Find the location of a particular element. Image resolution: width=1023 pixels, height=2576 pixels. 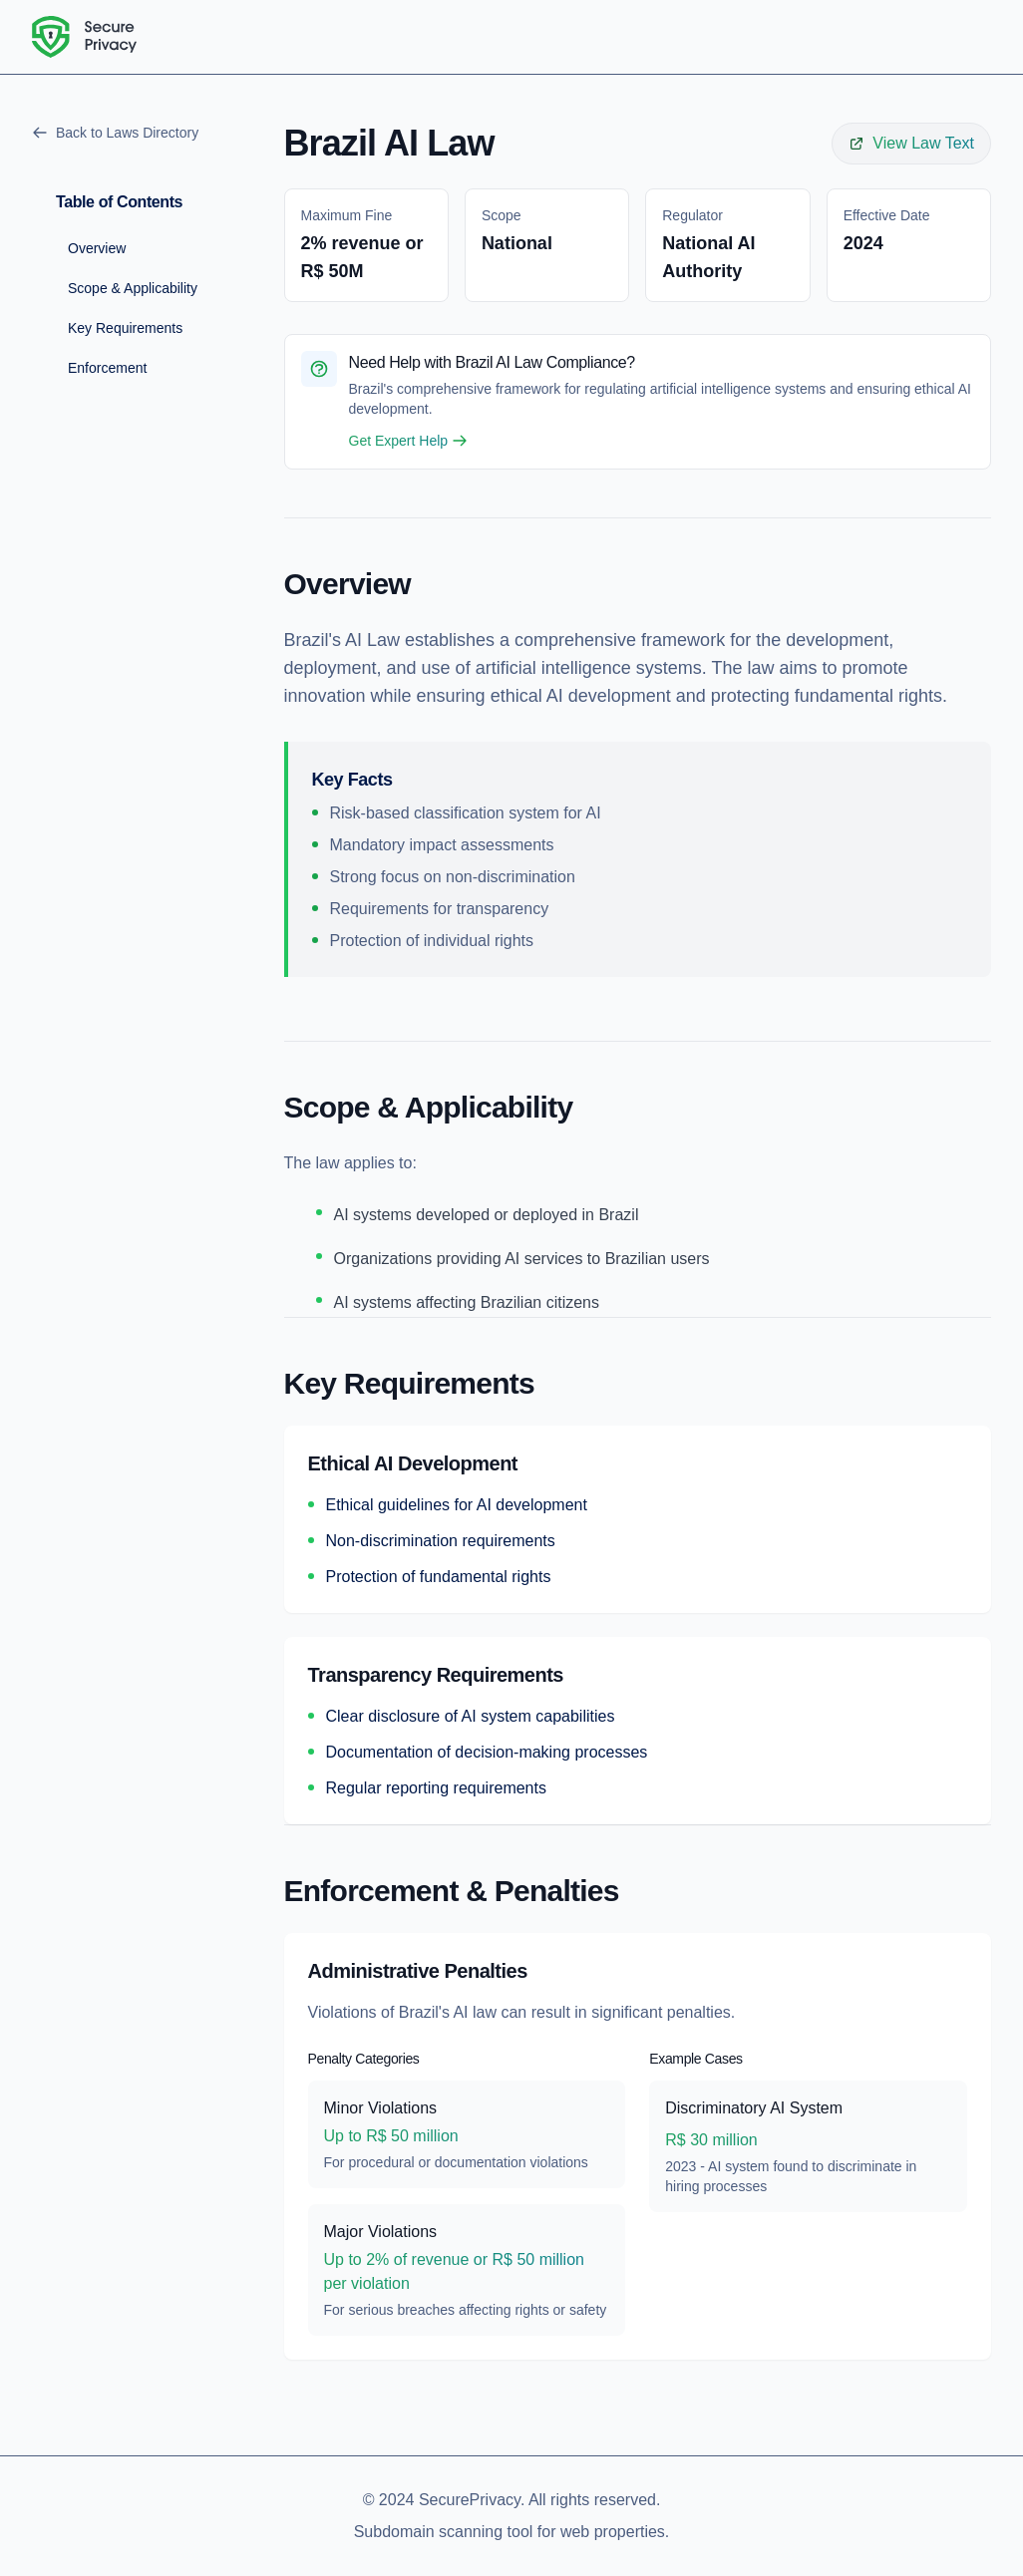

Enforcement is located at coordinates (107, 368).